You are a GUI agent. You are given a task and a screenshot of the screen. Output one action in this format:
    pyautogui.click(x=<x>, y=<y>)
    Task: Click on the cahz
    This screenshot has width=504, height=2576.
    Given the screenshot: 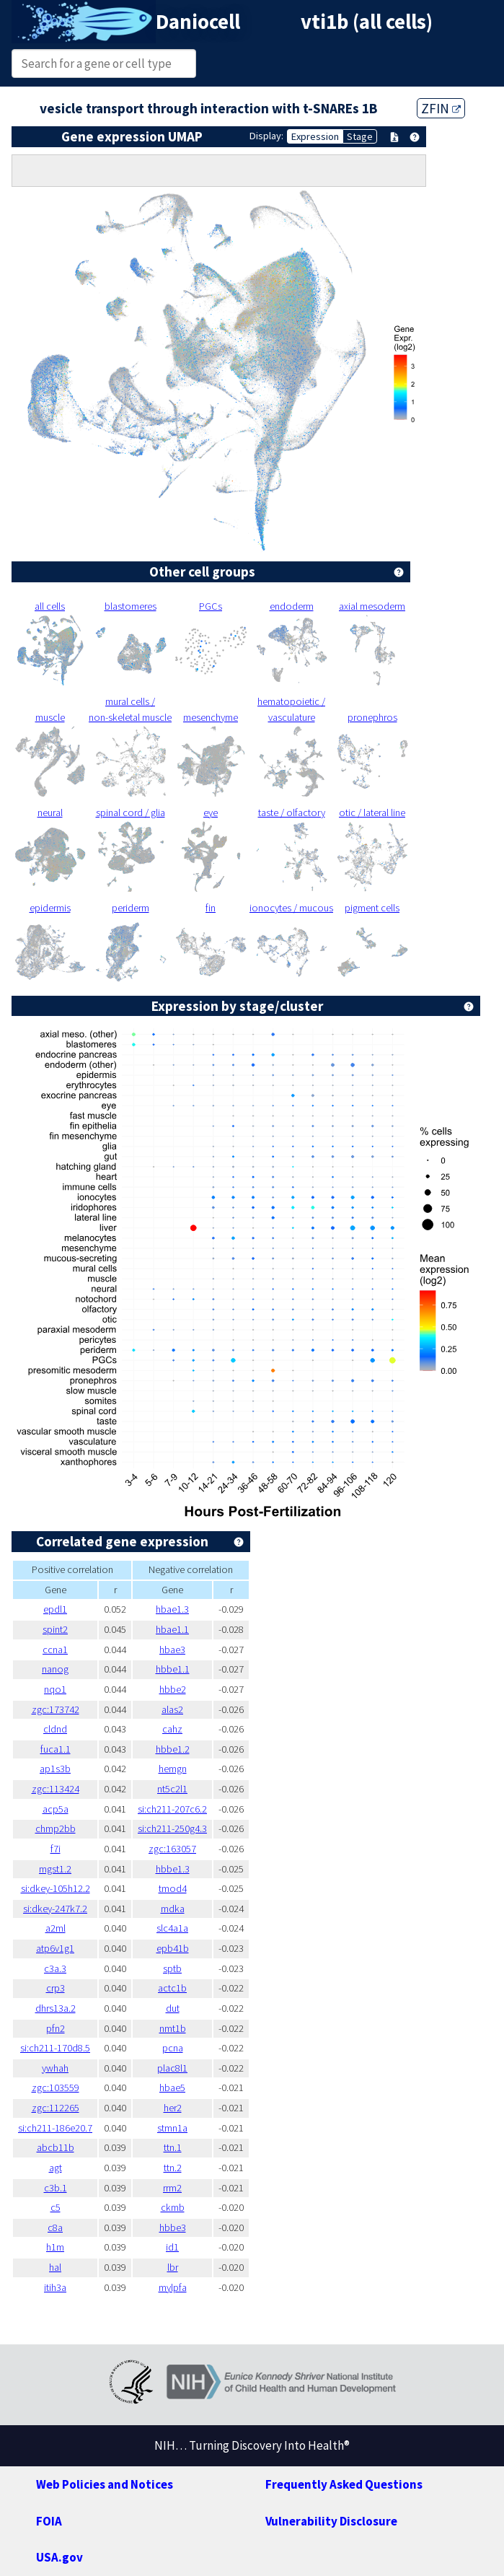 What is the action you would take?
    pyautogui.click(x=172, y=1728)
    